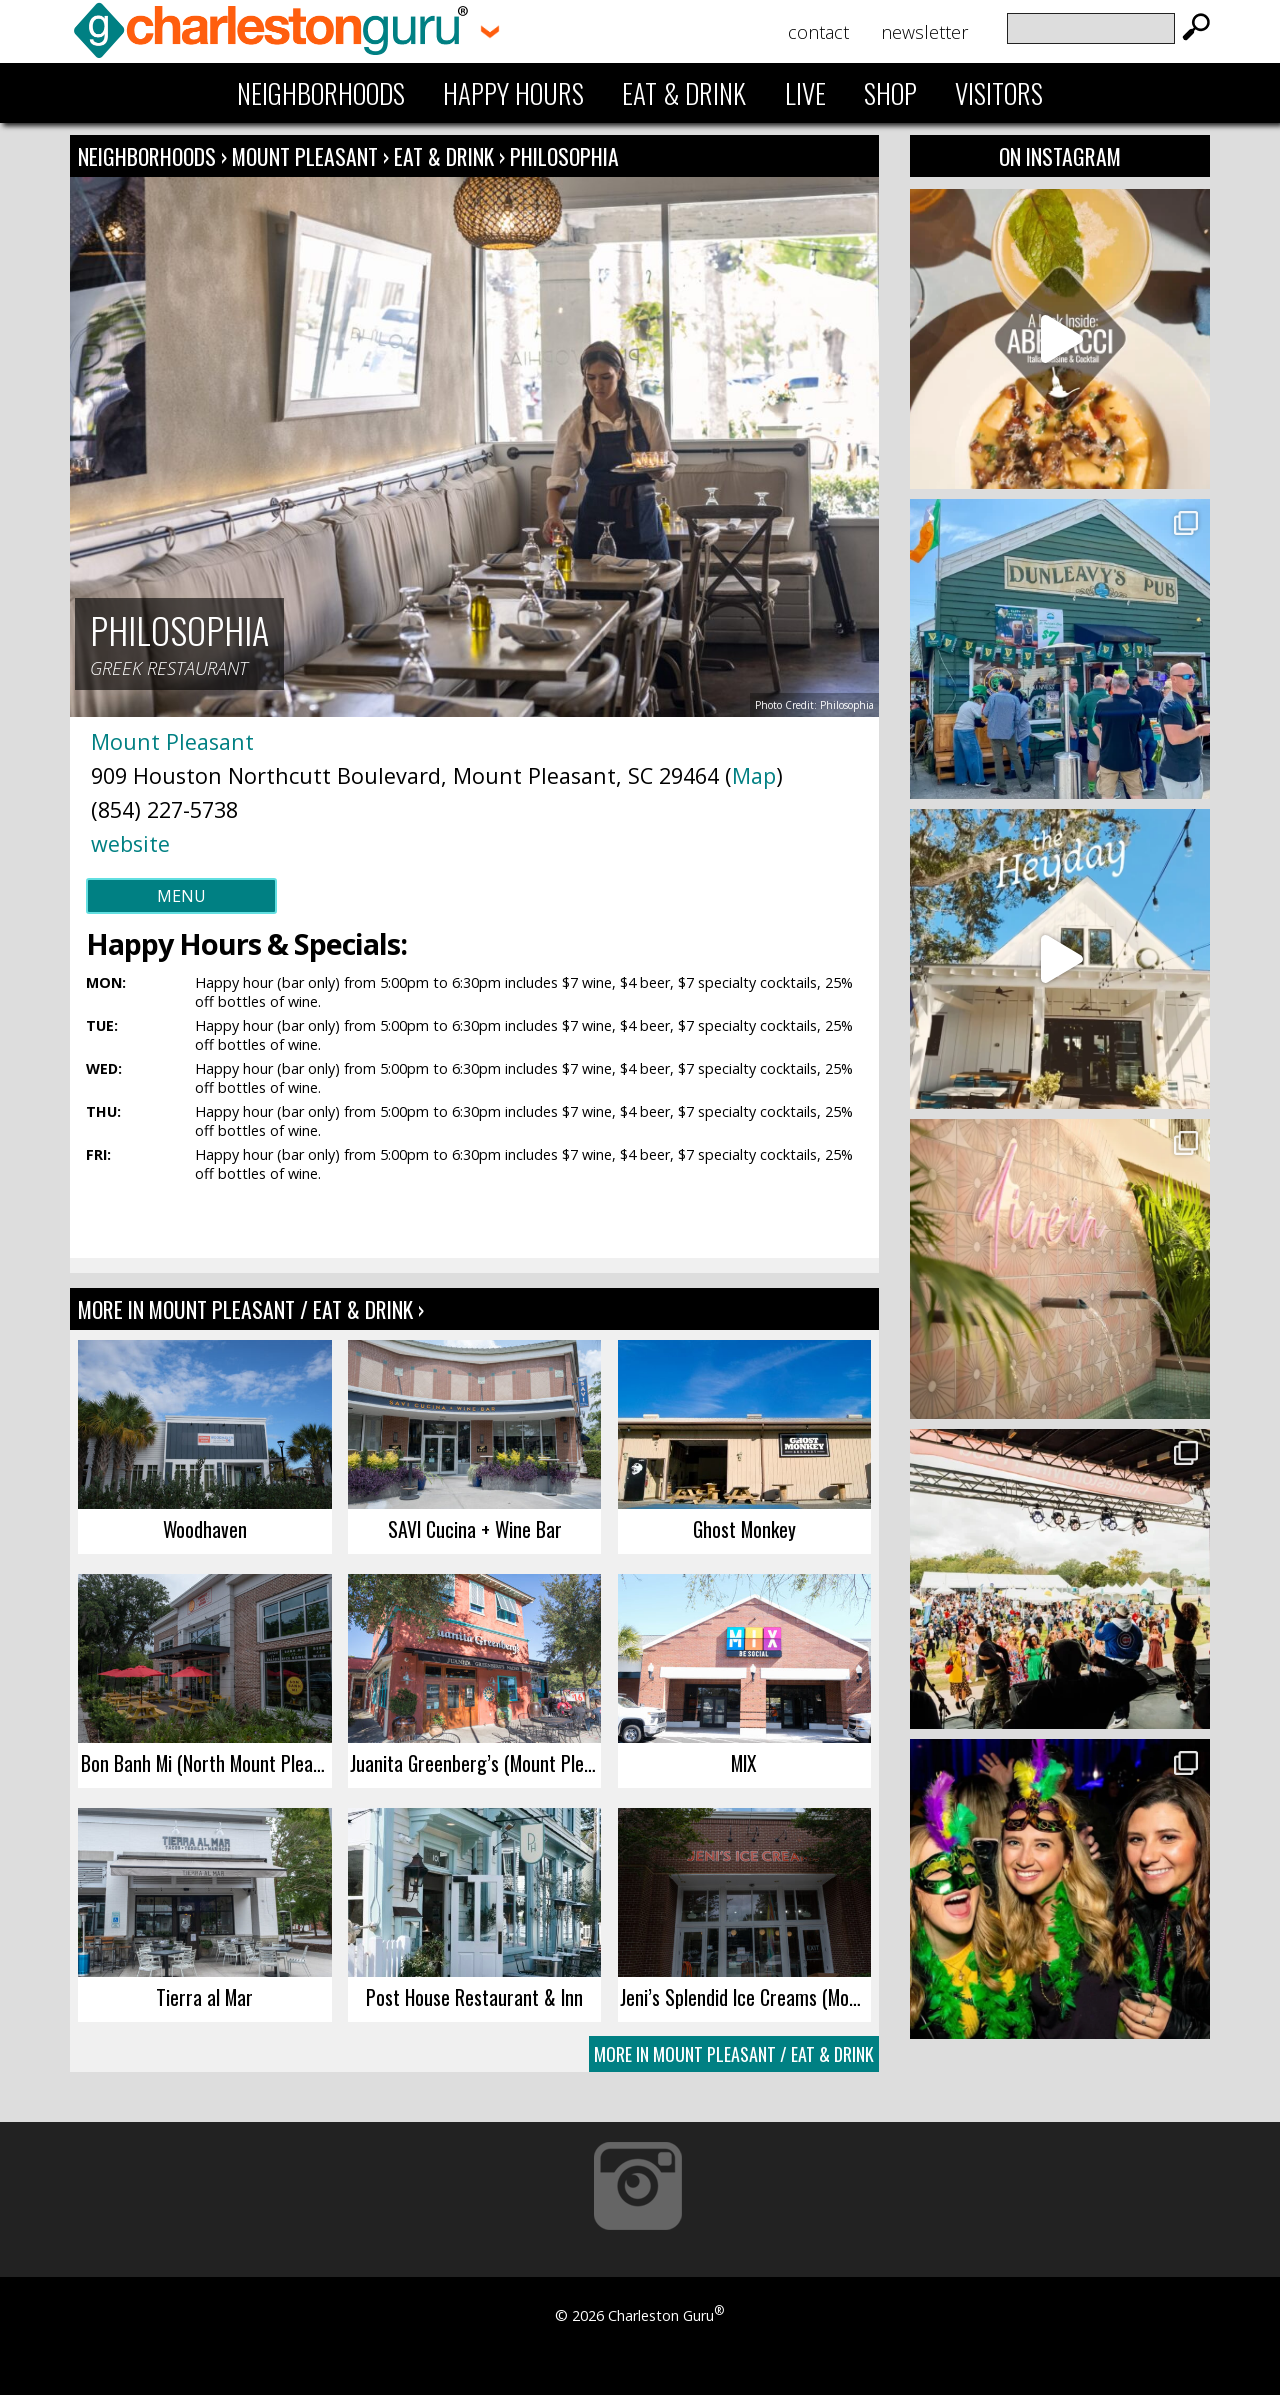 The image size is (1280, 2395). What do you see at coordinates (513, 93) in the screenshot?
I see `Happy Hours` at bounding box center [513, 93].